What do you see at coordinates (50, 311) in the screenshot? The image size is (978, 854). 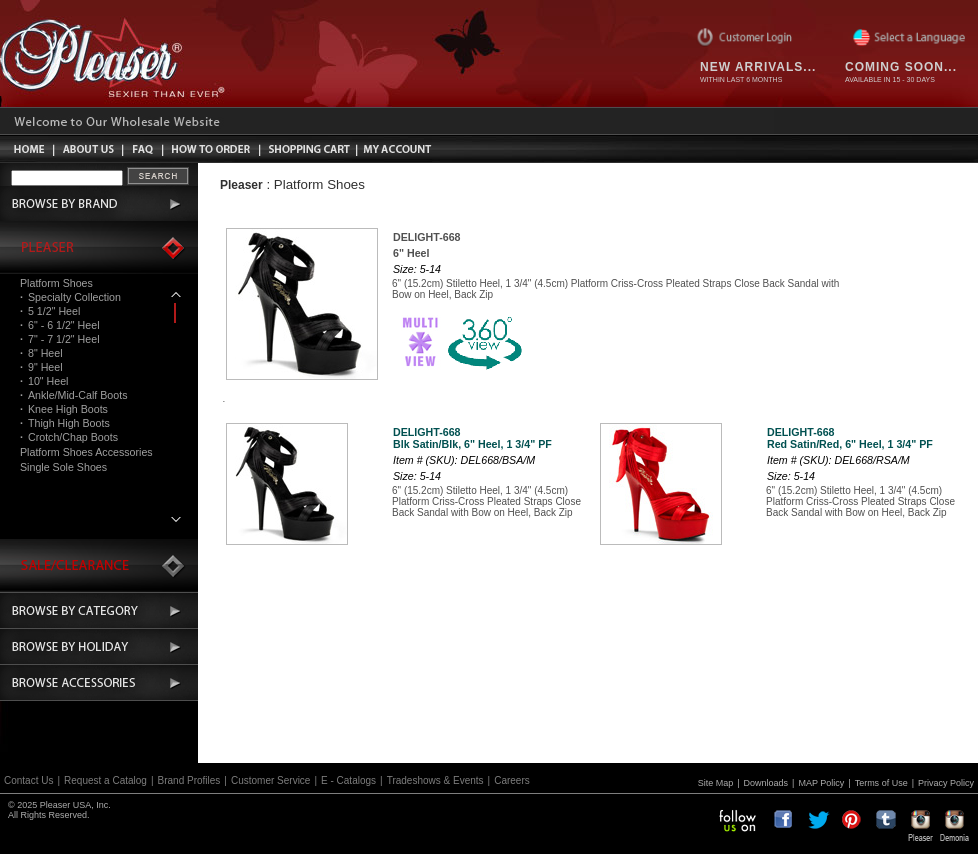 I see `5 1/2" Heel` at bounding box center [50, 311].